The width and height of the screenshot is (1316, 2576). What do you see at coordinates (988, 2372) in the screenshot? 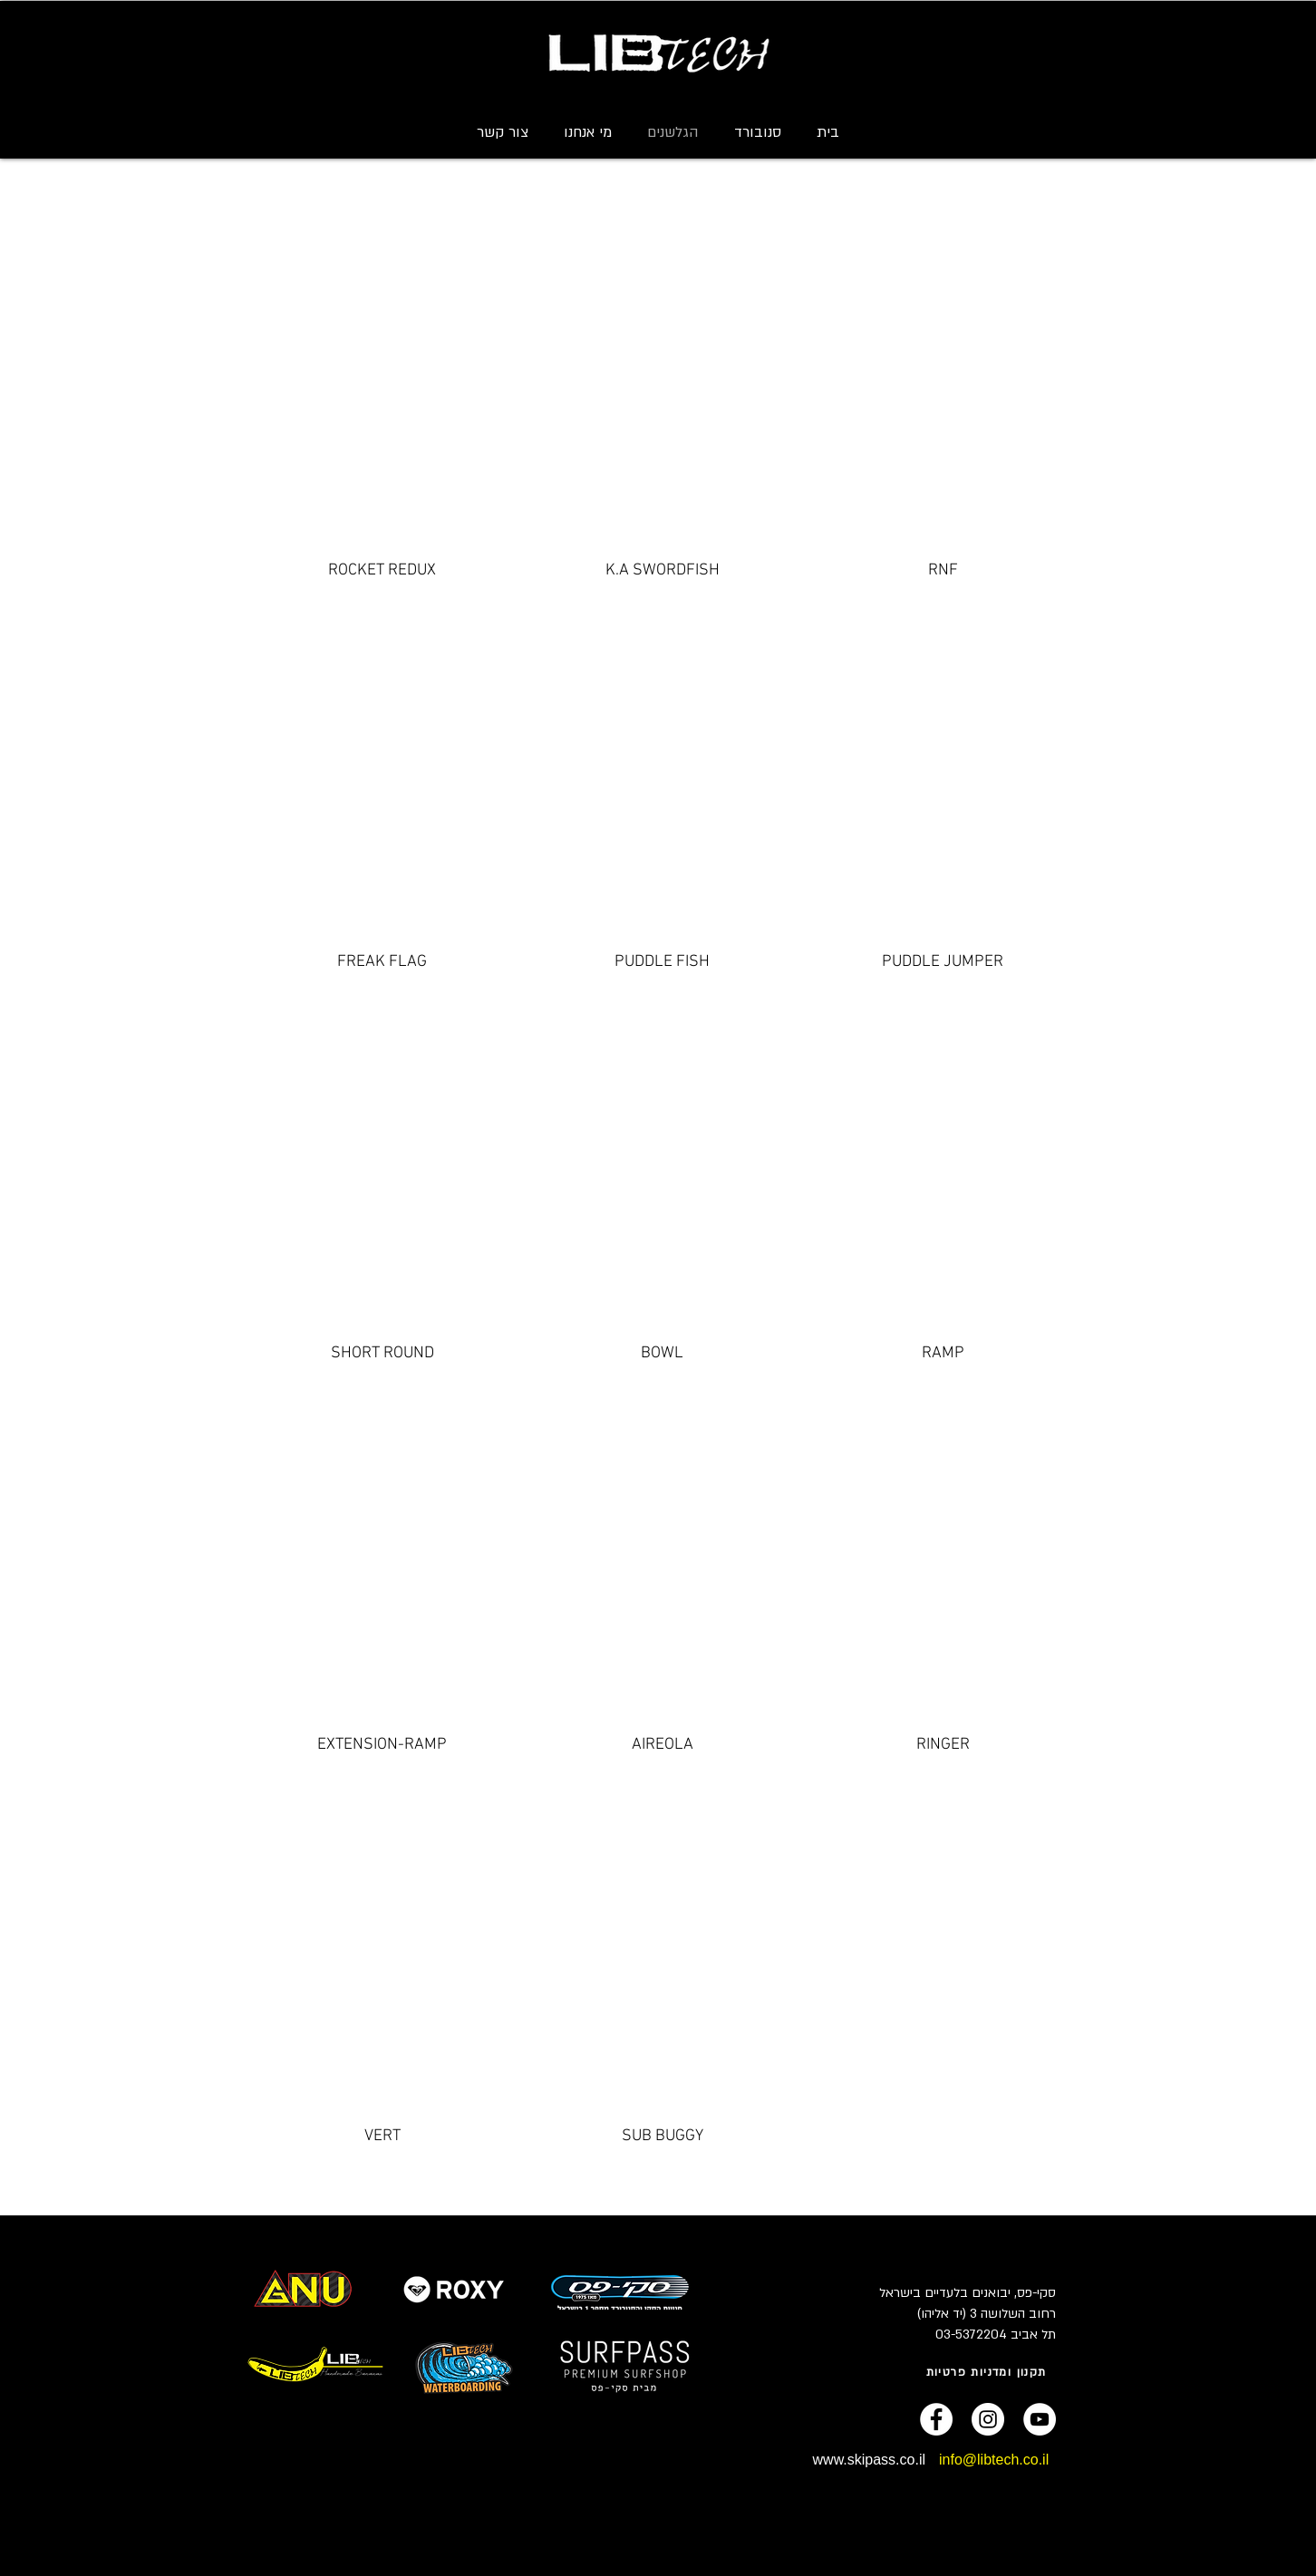
I see `[תקנון ומדניות פרטיות]` at bounding box center [988, 2372].